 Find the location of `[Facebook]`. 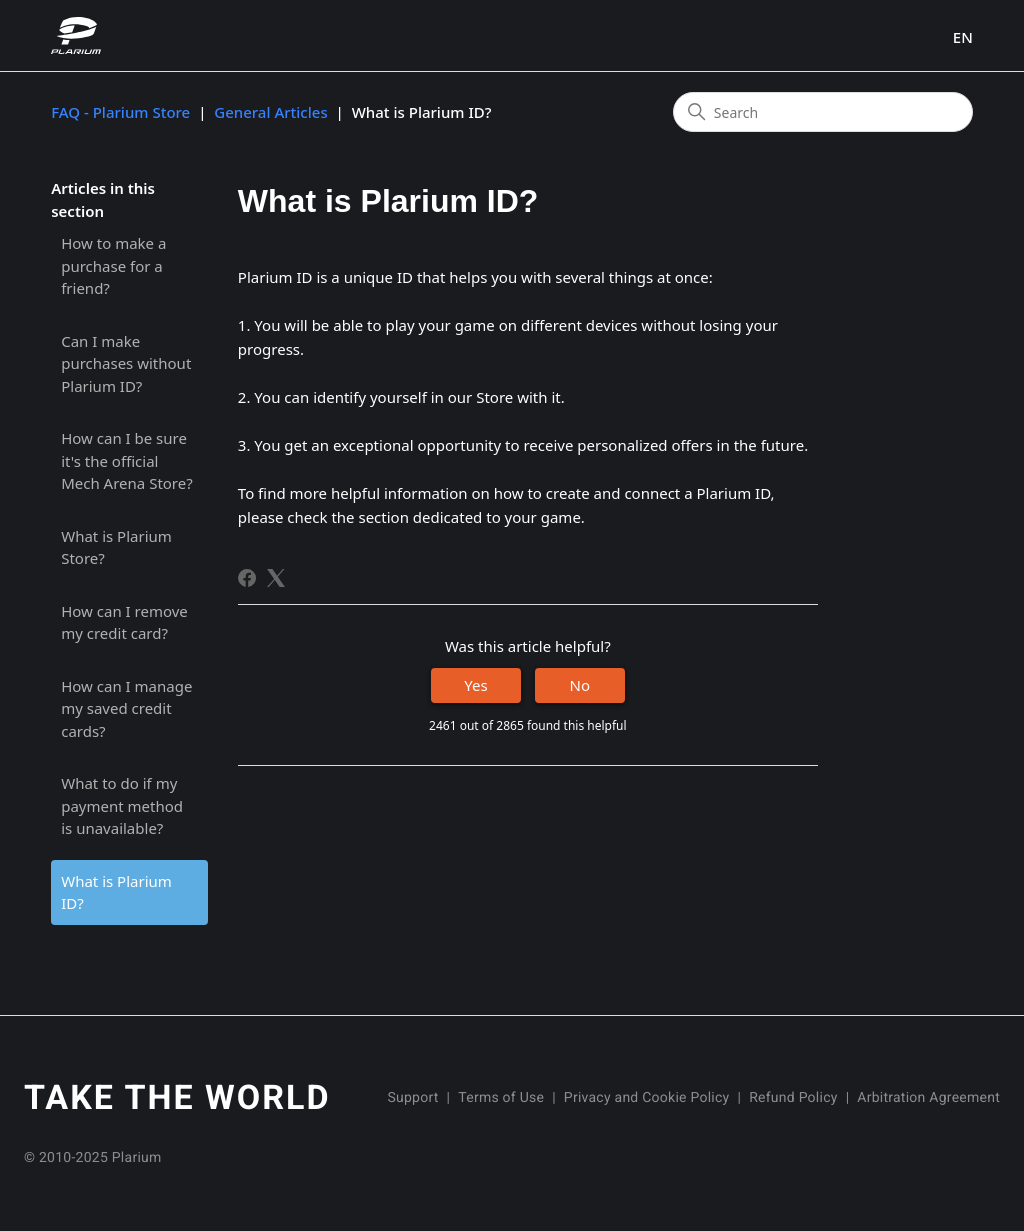

[Facebook] is located at coordinates (247, 578).